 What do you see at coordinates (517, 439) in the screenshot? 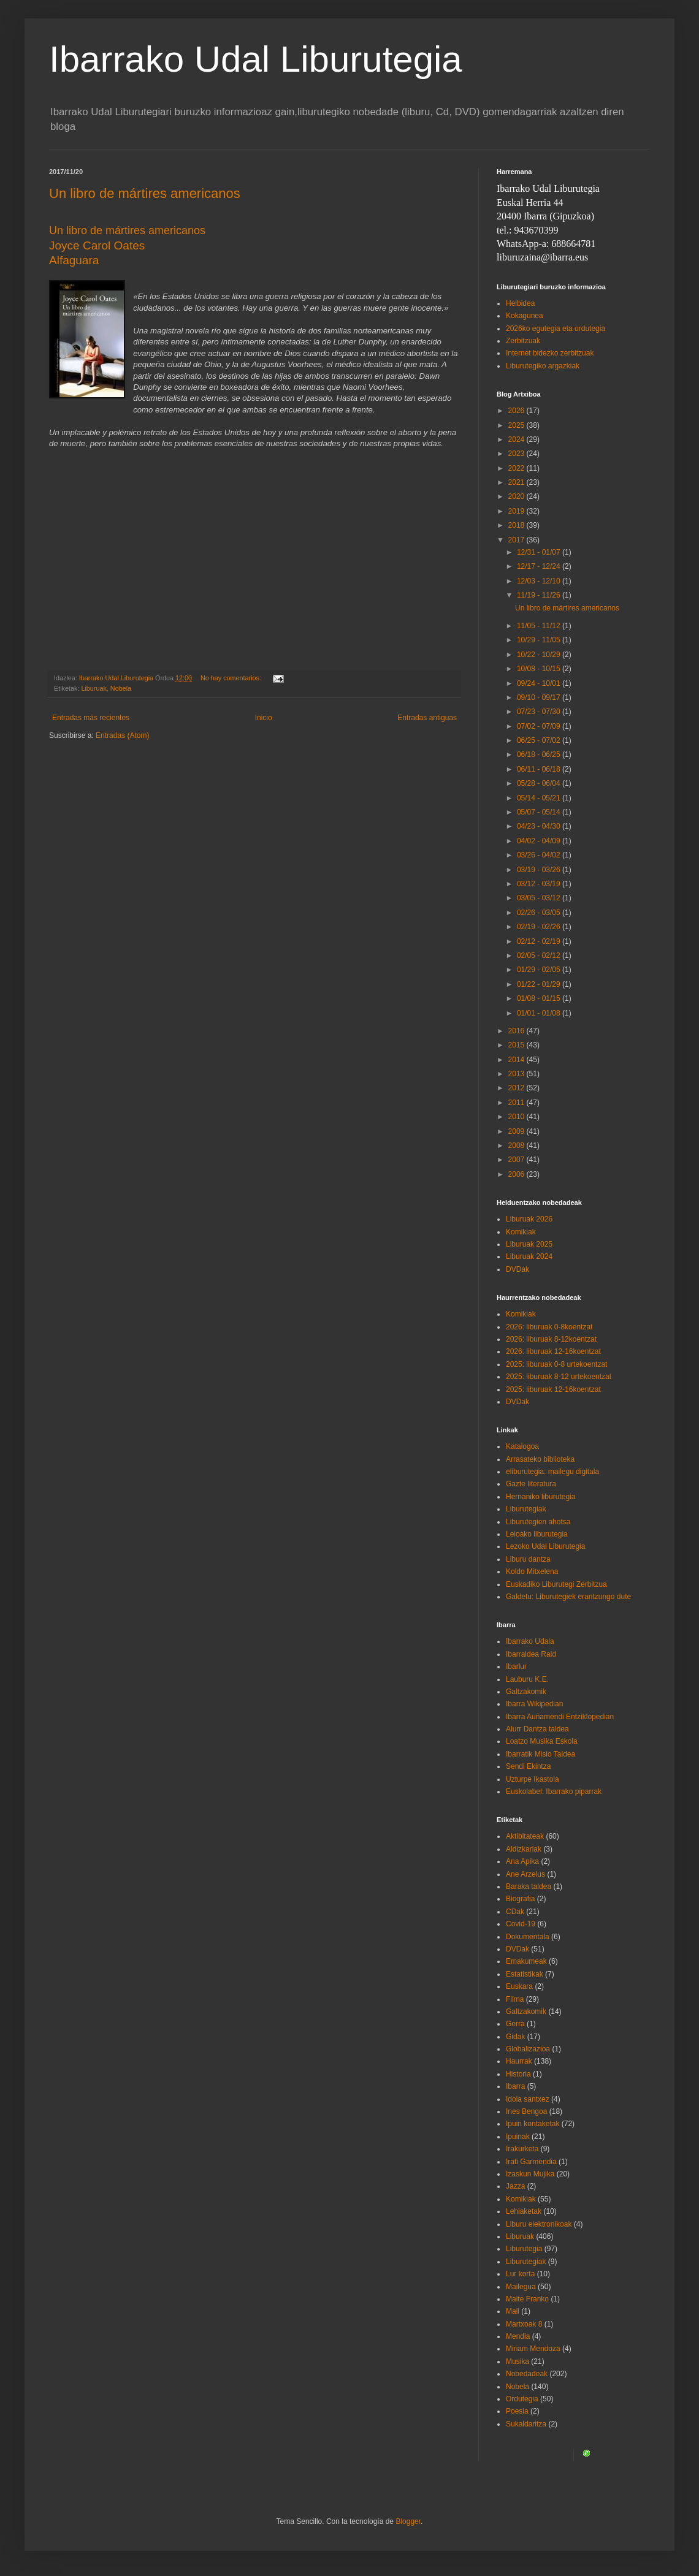
I see `2024` at bounding box center [517, 439].